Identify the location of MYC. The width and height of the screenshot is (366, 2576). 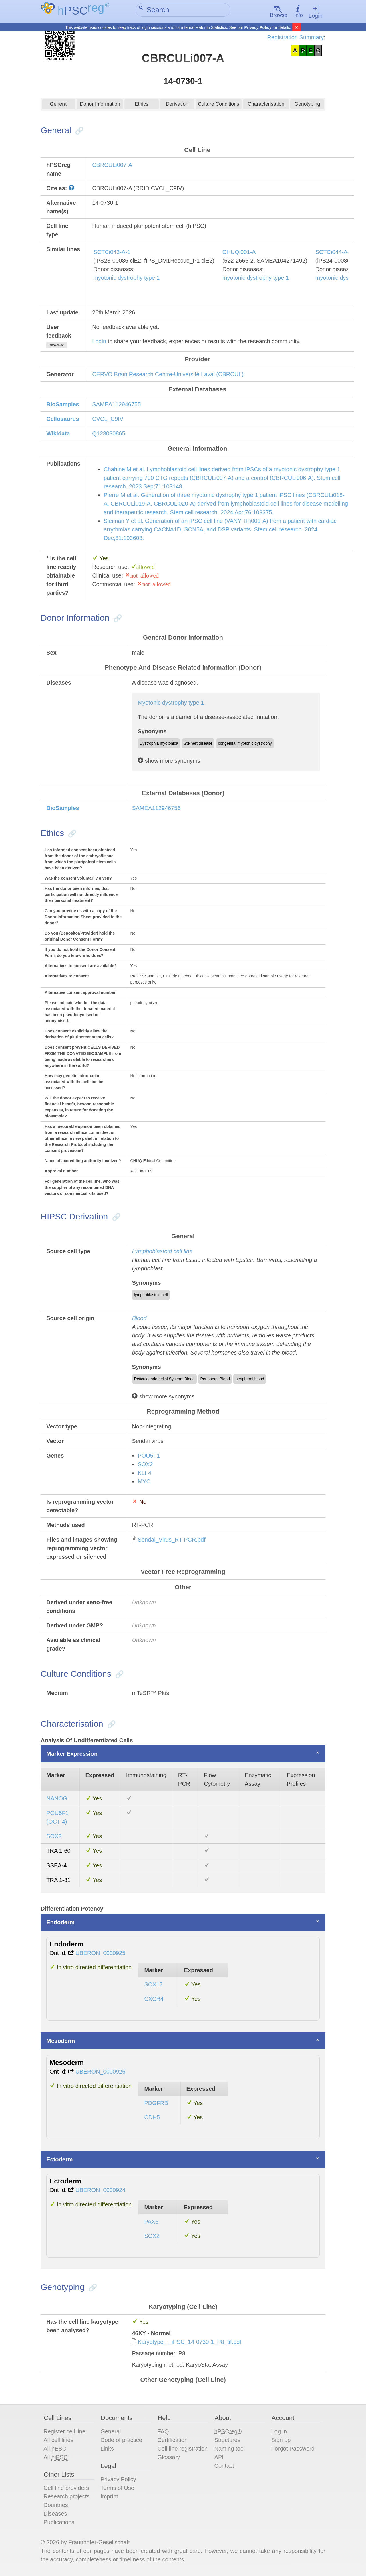
(144, 1482).